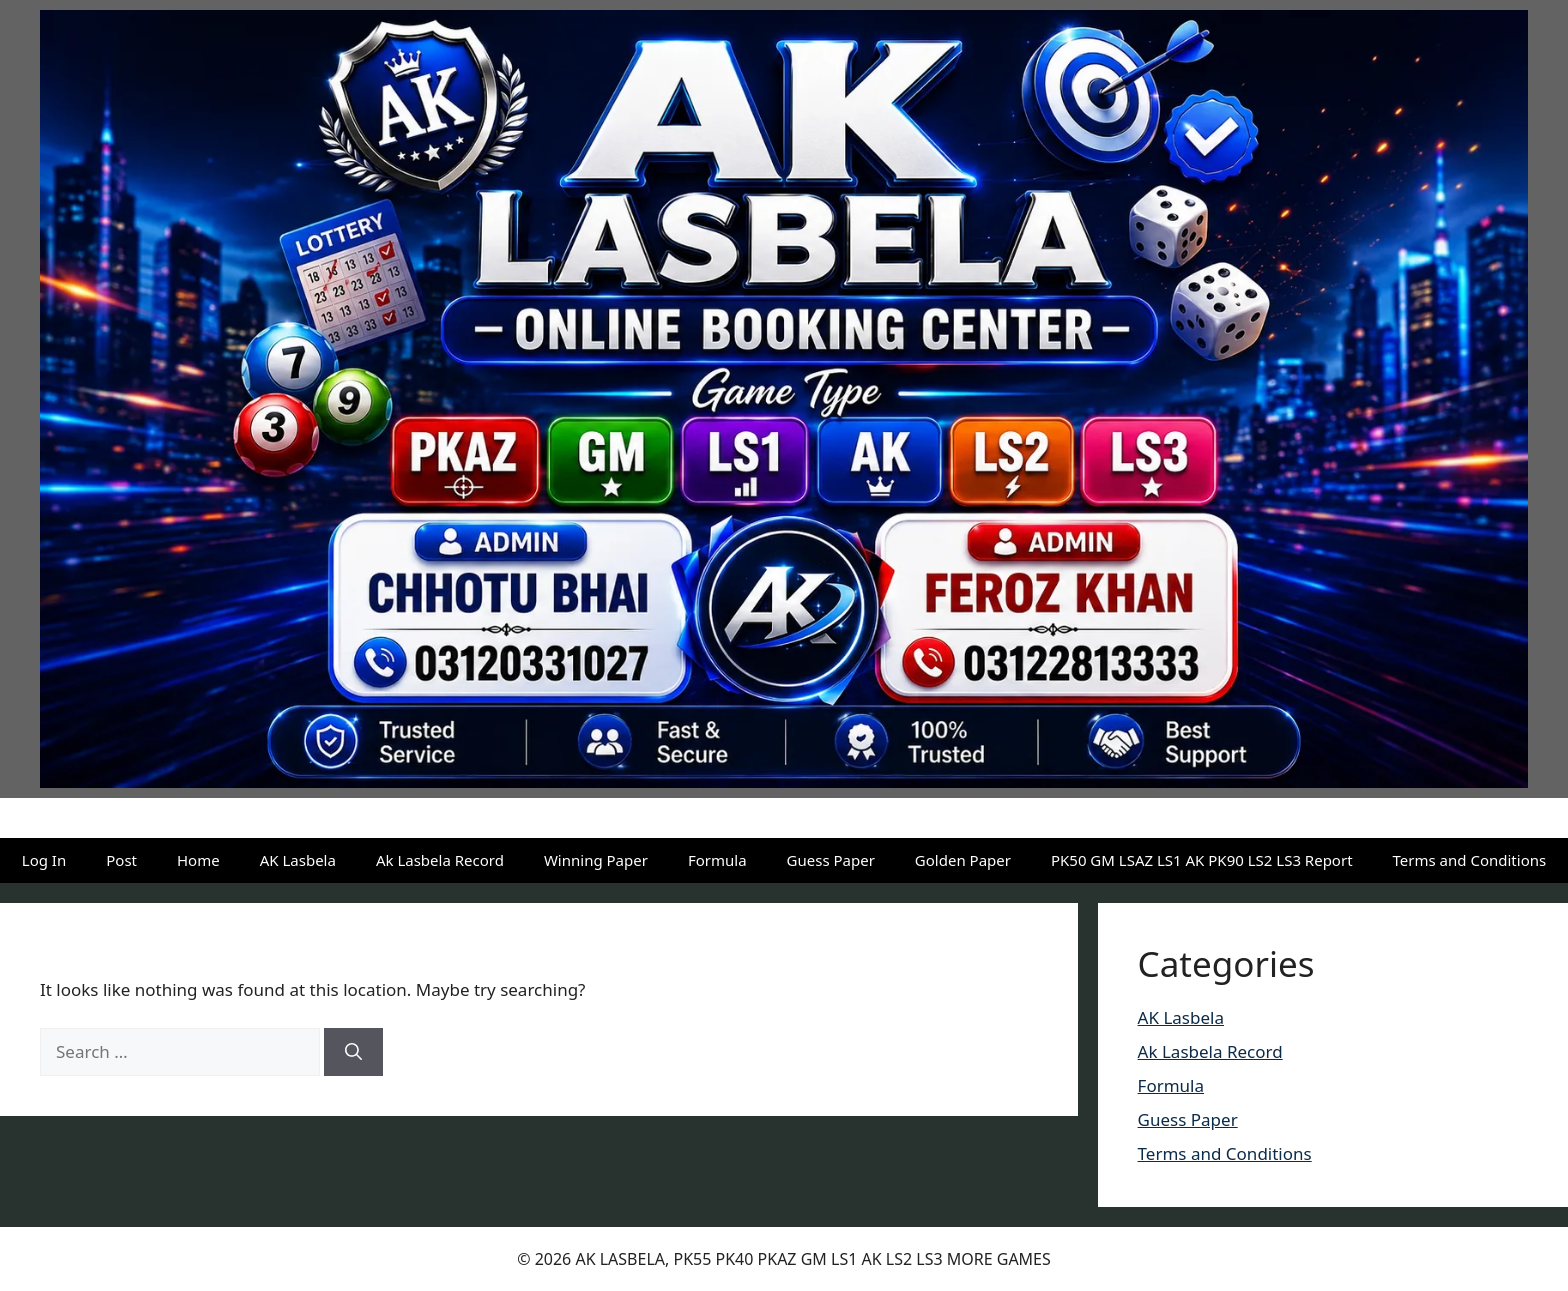  What do you see at coordinates (963, 860) in the screenshot?
I see `Golden Paper` at bounding box center [963, 860].